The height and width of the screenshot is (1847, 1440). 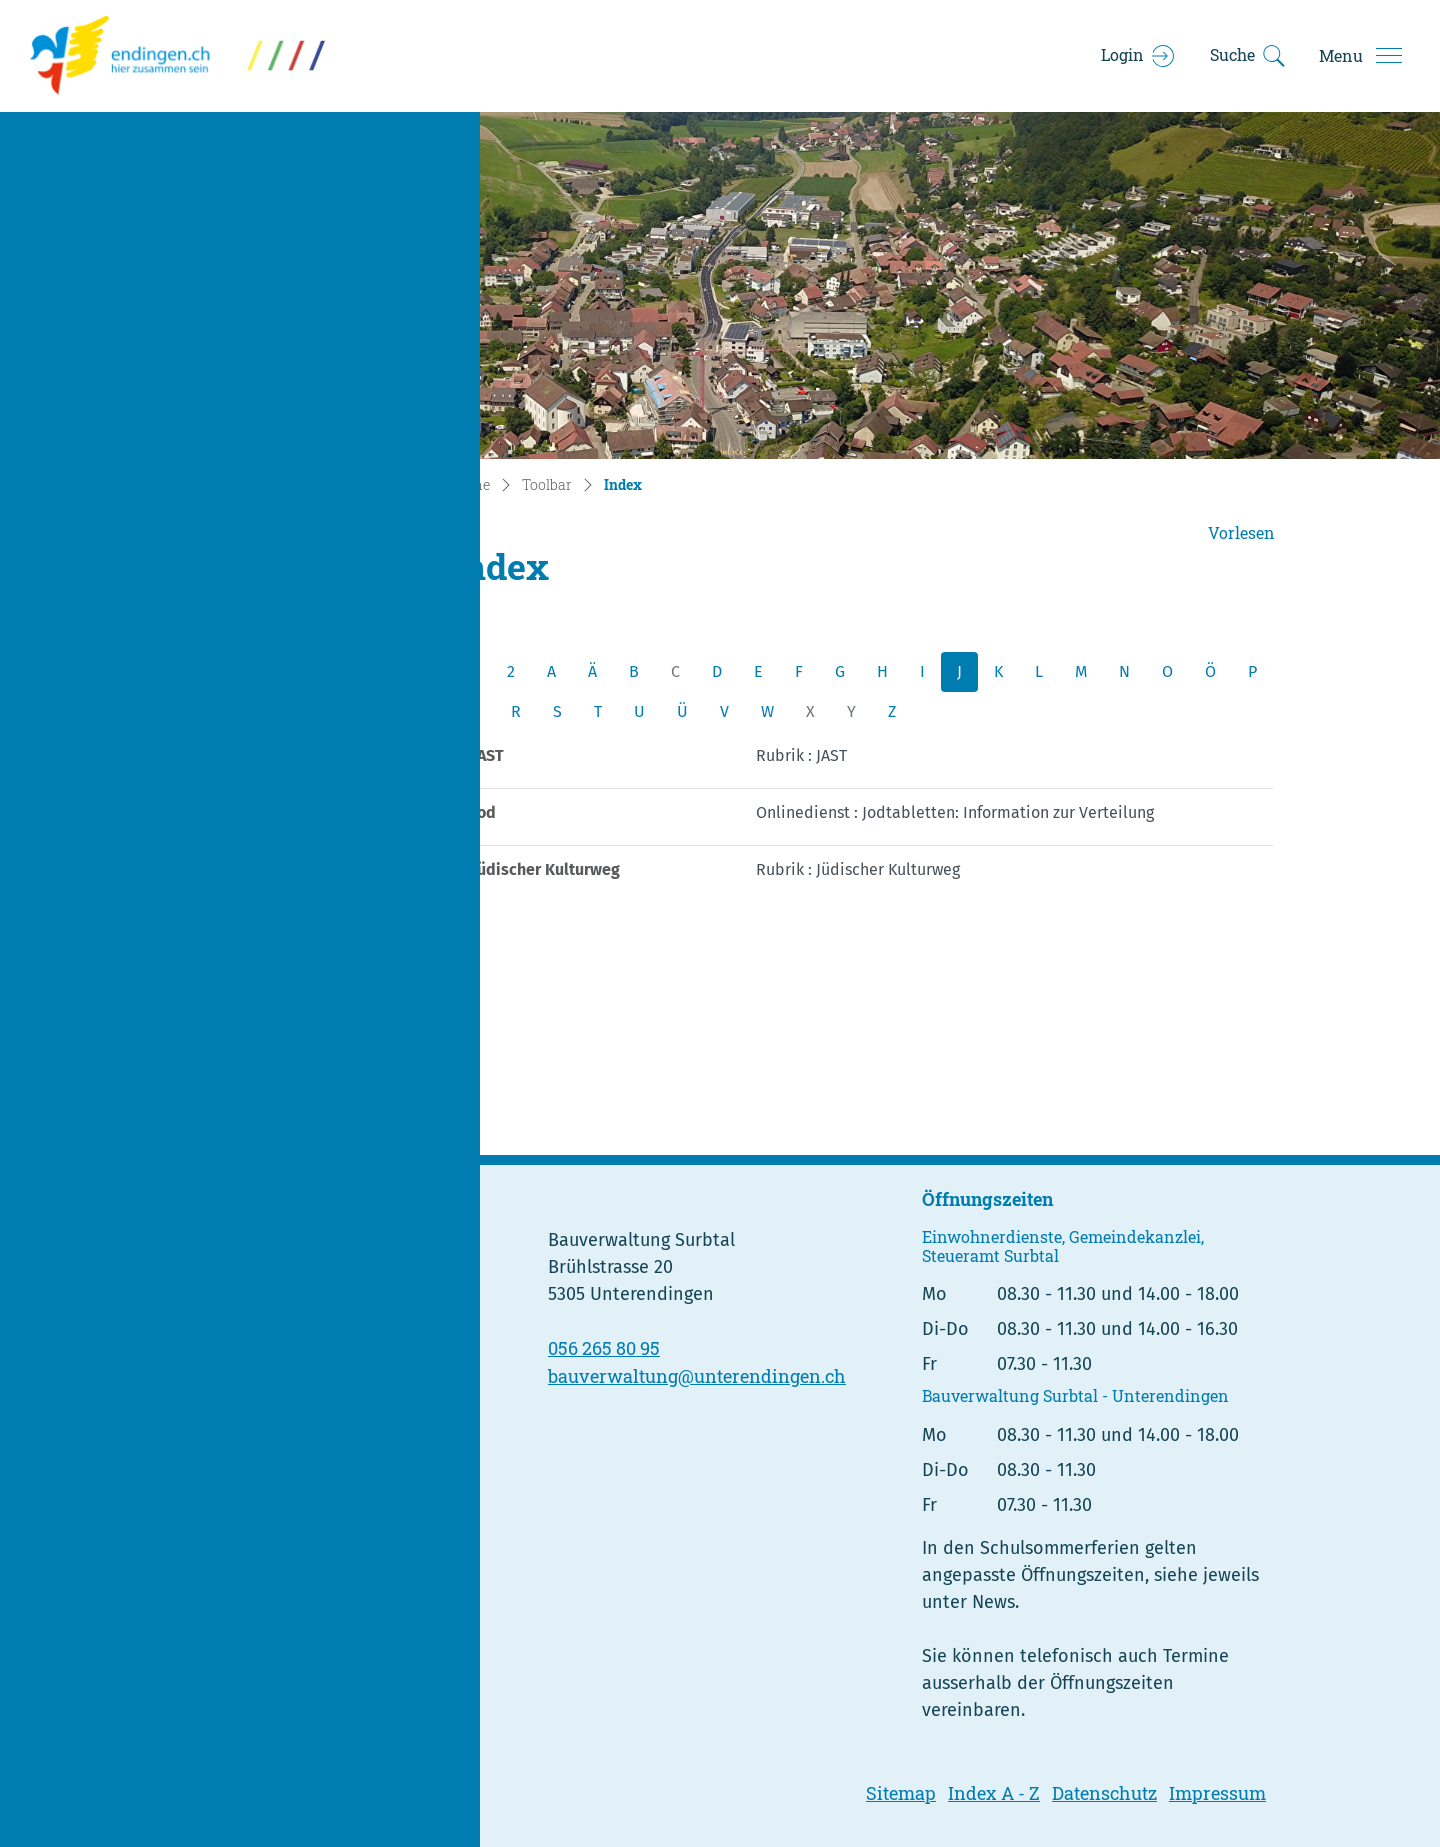 What do you see at coordinates (1360, 56) in the screenshot?
I see `[Toggle navigation]` at bounding box center [1360, 56].